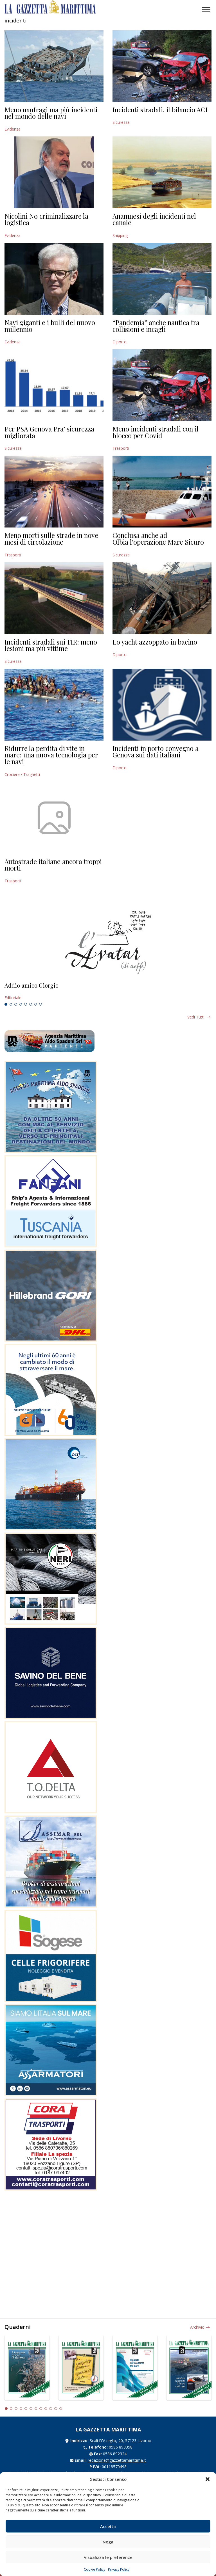 The width and height of the screenshot is (216, 2576). I want to click on 12 [tab], so click(60, 2408).